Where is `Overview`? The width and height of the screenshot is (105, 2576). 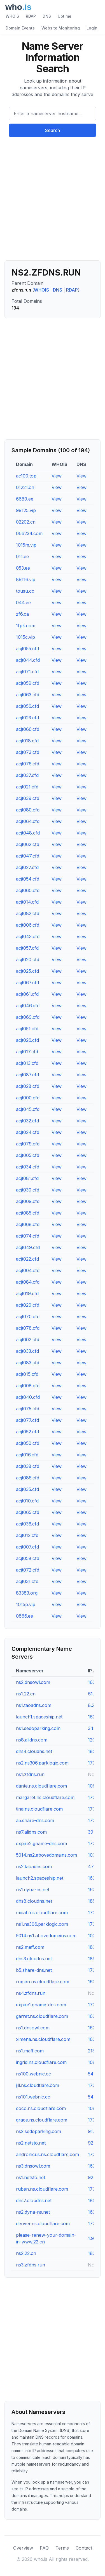 Overview is located at coordinates (23, 2548).